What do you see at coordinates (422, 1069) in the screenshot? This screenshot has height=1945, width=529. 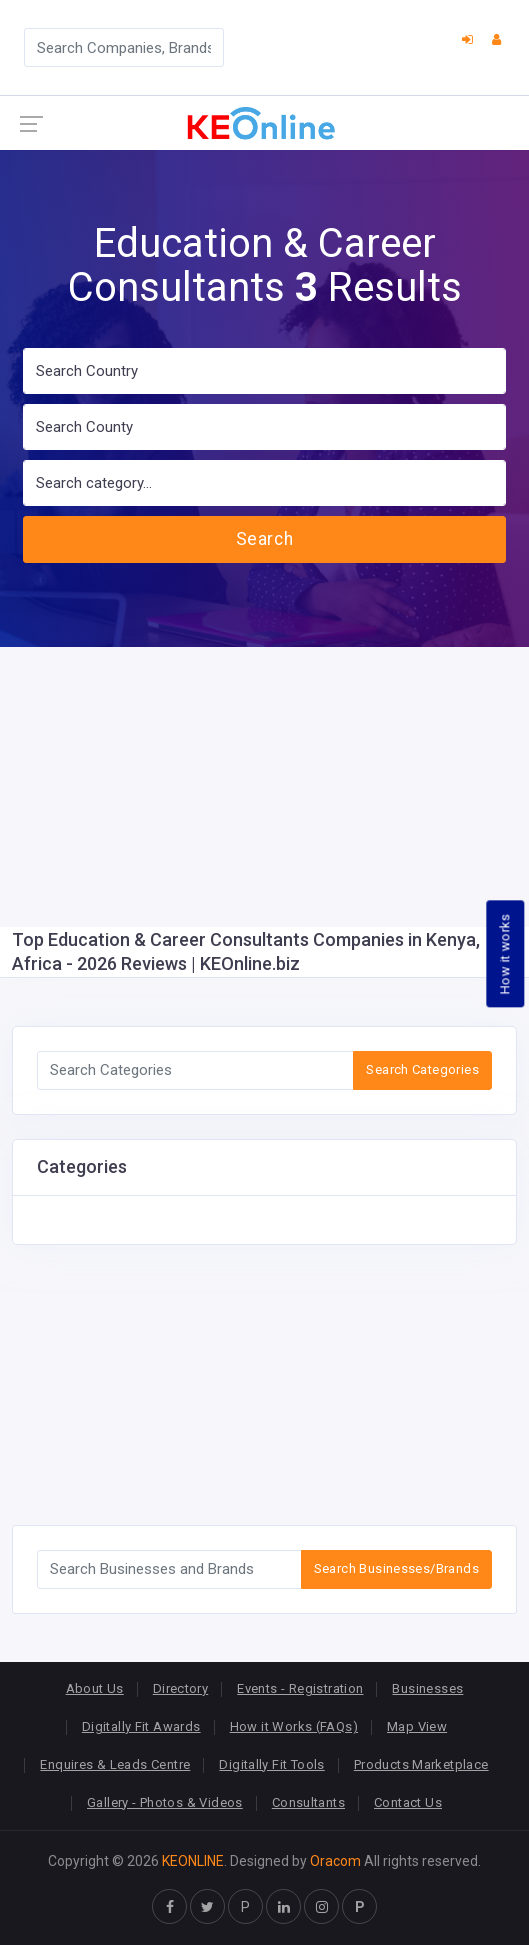 I see `Search Categories` at bounding box center [422, 1069].